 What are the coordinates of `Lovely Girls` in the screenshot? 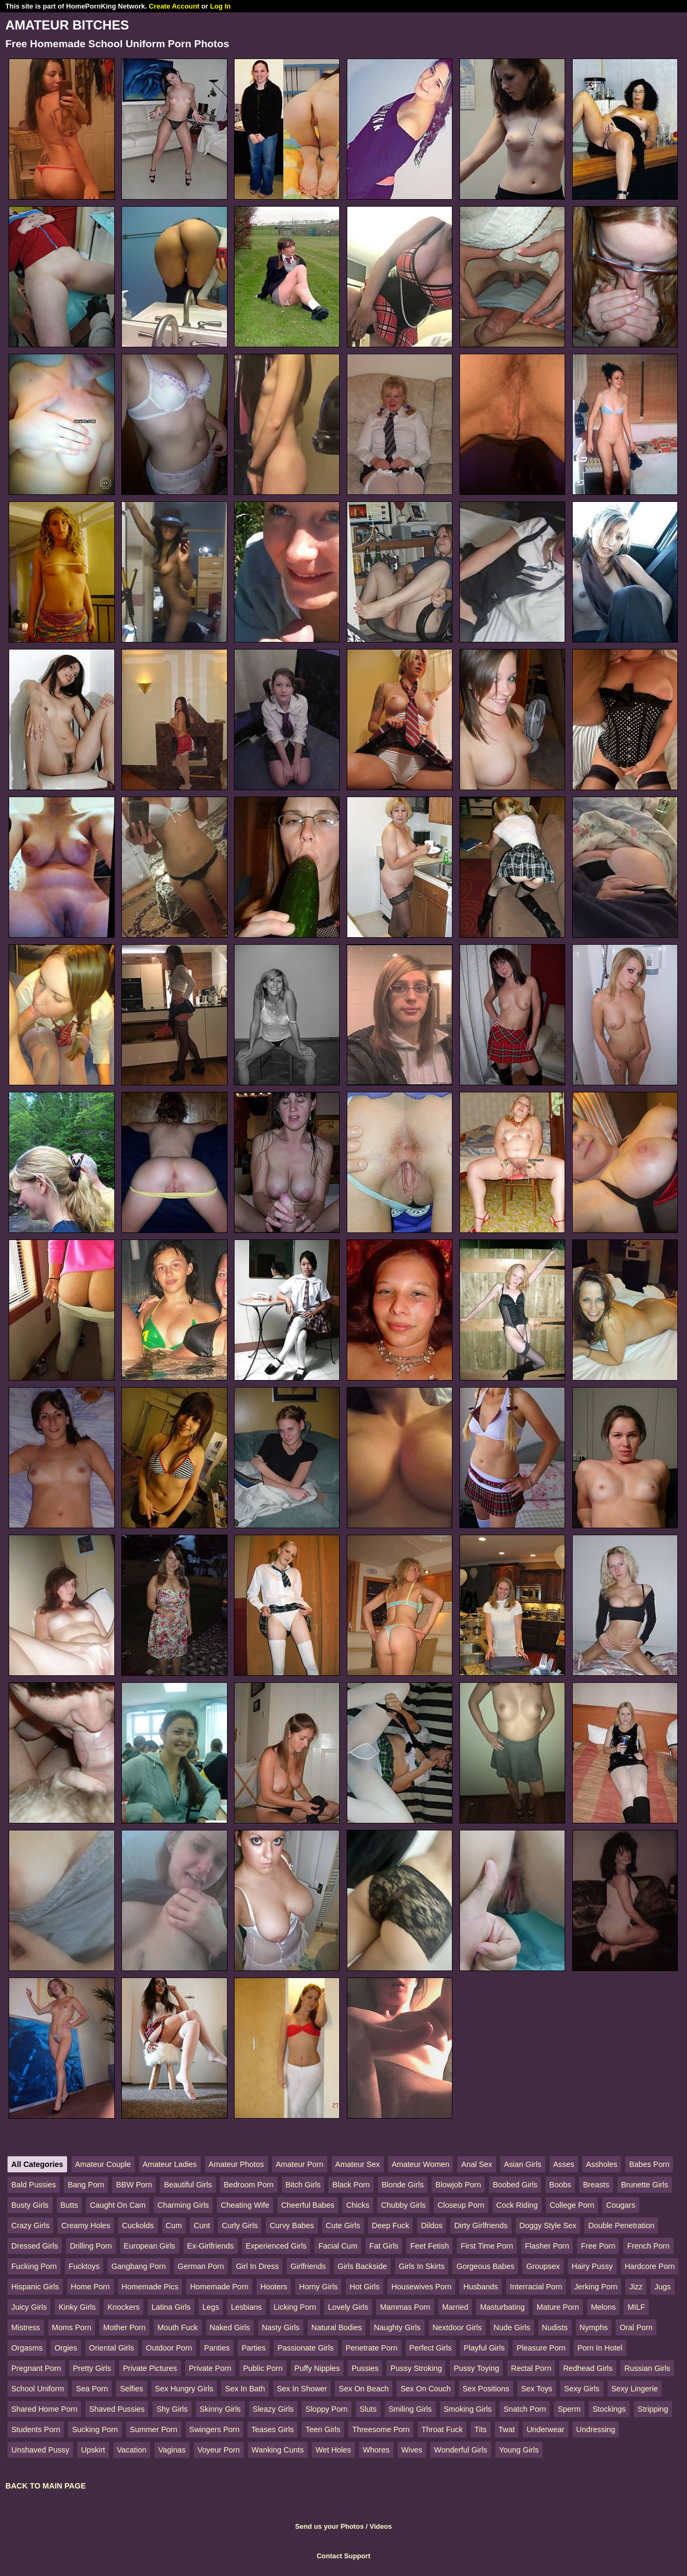 It's located at (348, 2307).